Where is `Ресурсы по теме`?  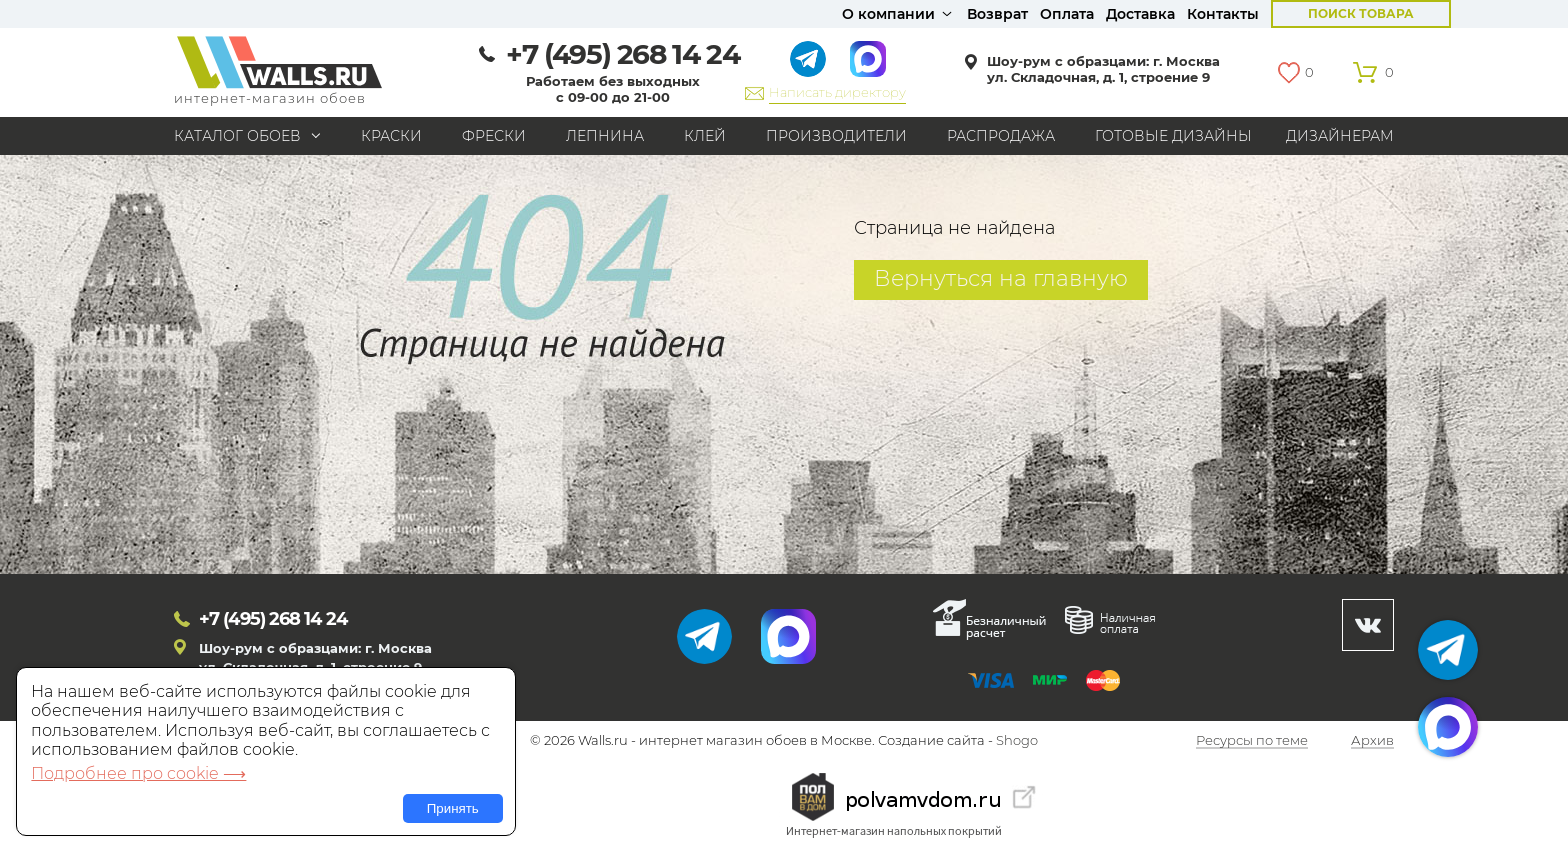 Ресурсы по теме is located at coordinates (1252, 741).